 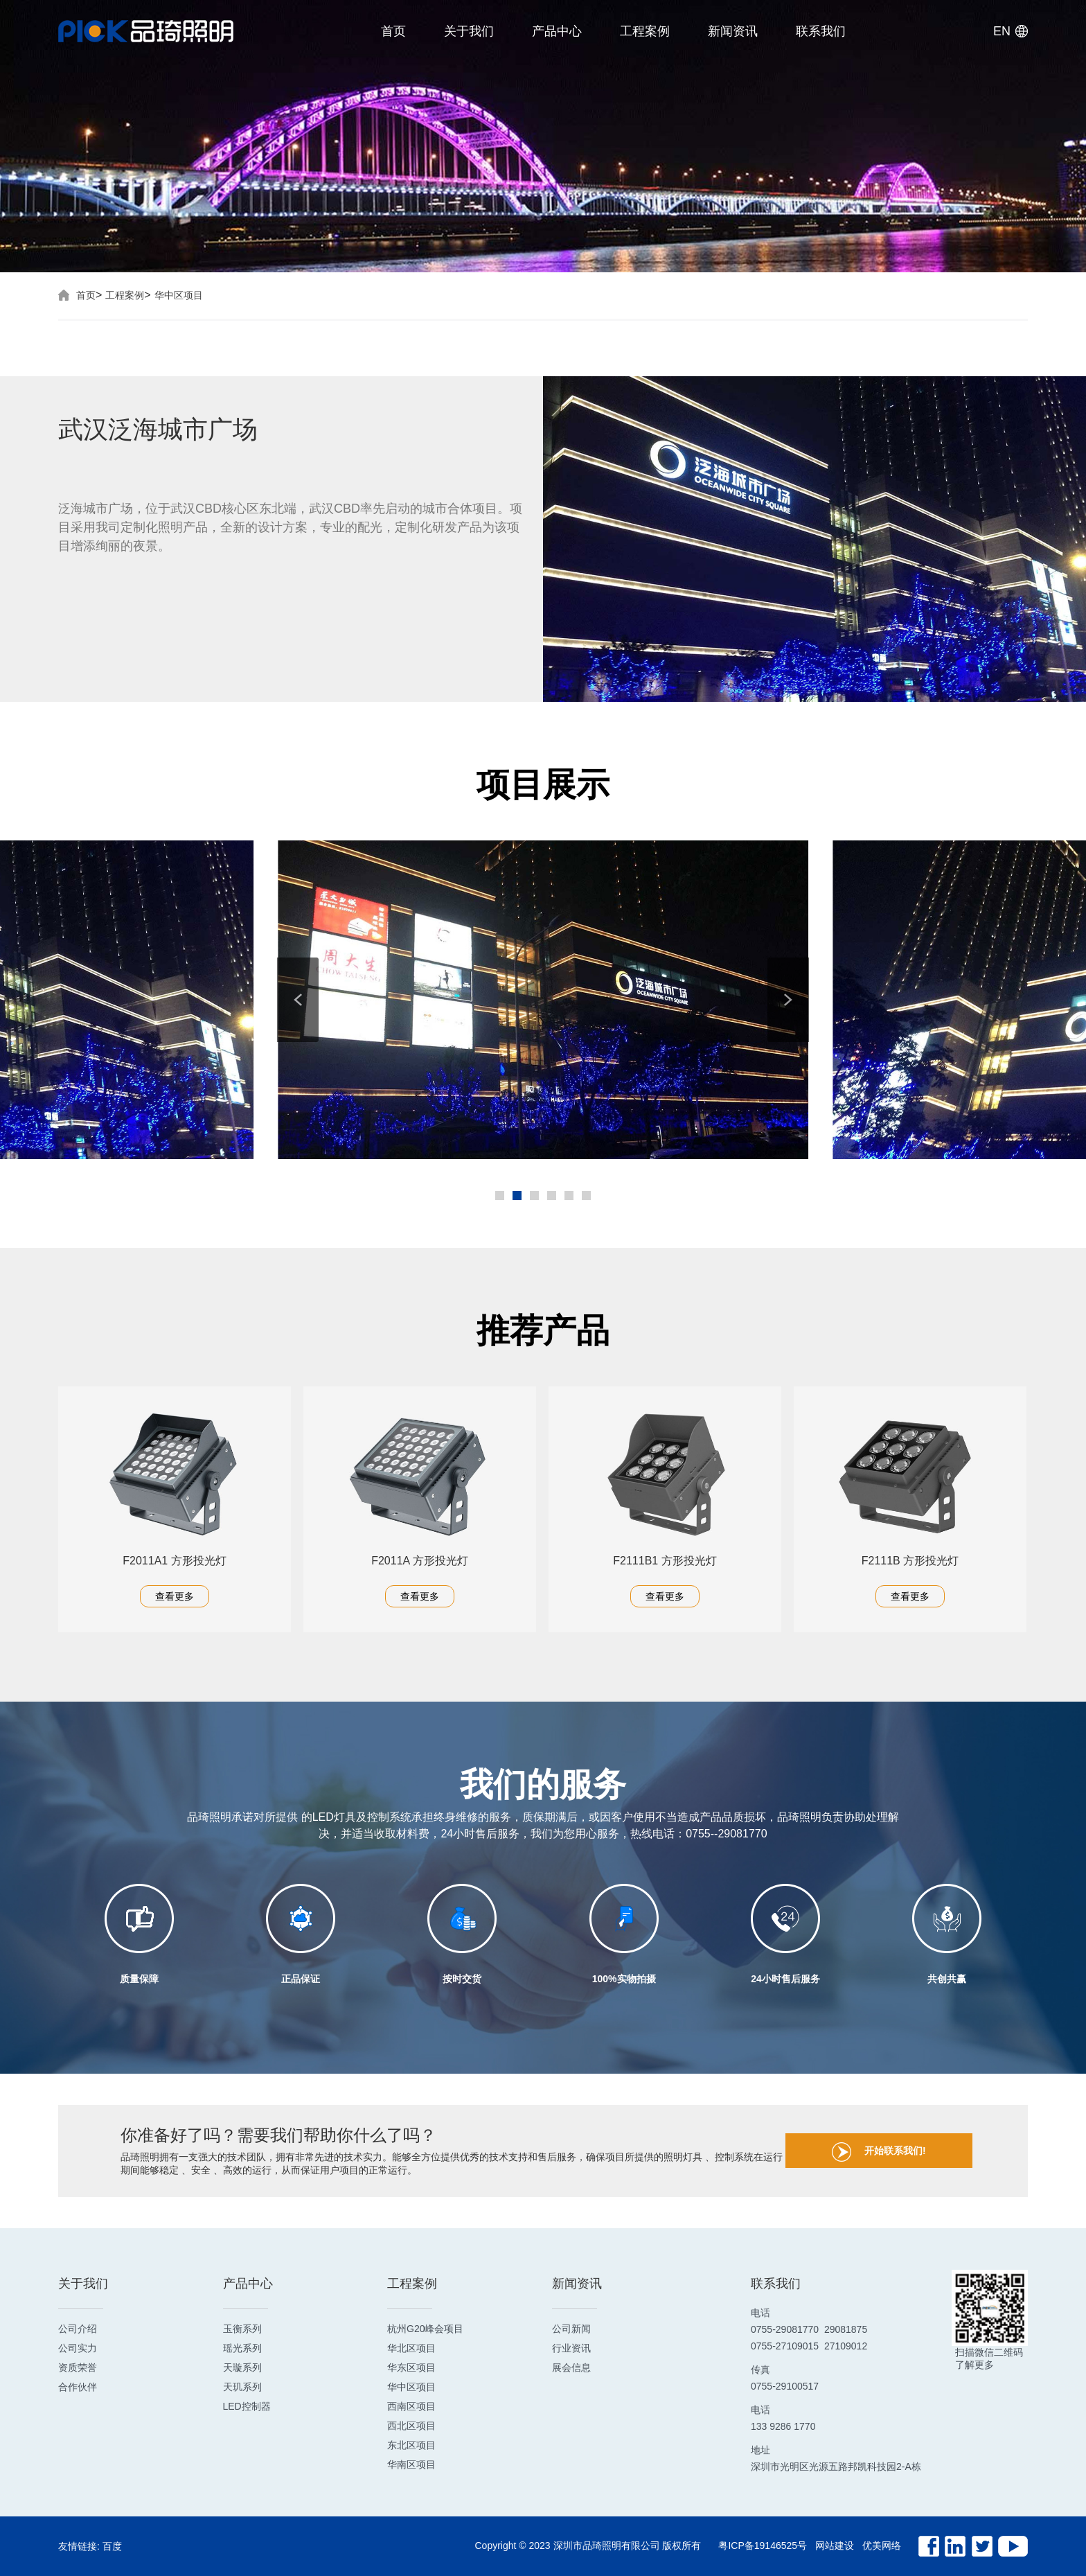 What do you see at coordinates (77, 2348) in the screenshot?
I see `公司实力` at bounding box center [77, 2348].